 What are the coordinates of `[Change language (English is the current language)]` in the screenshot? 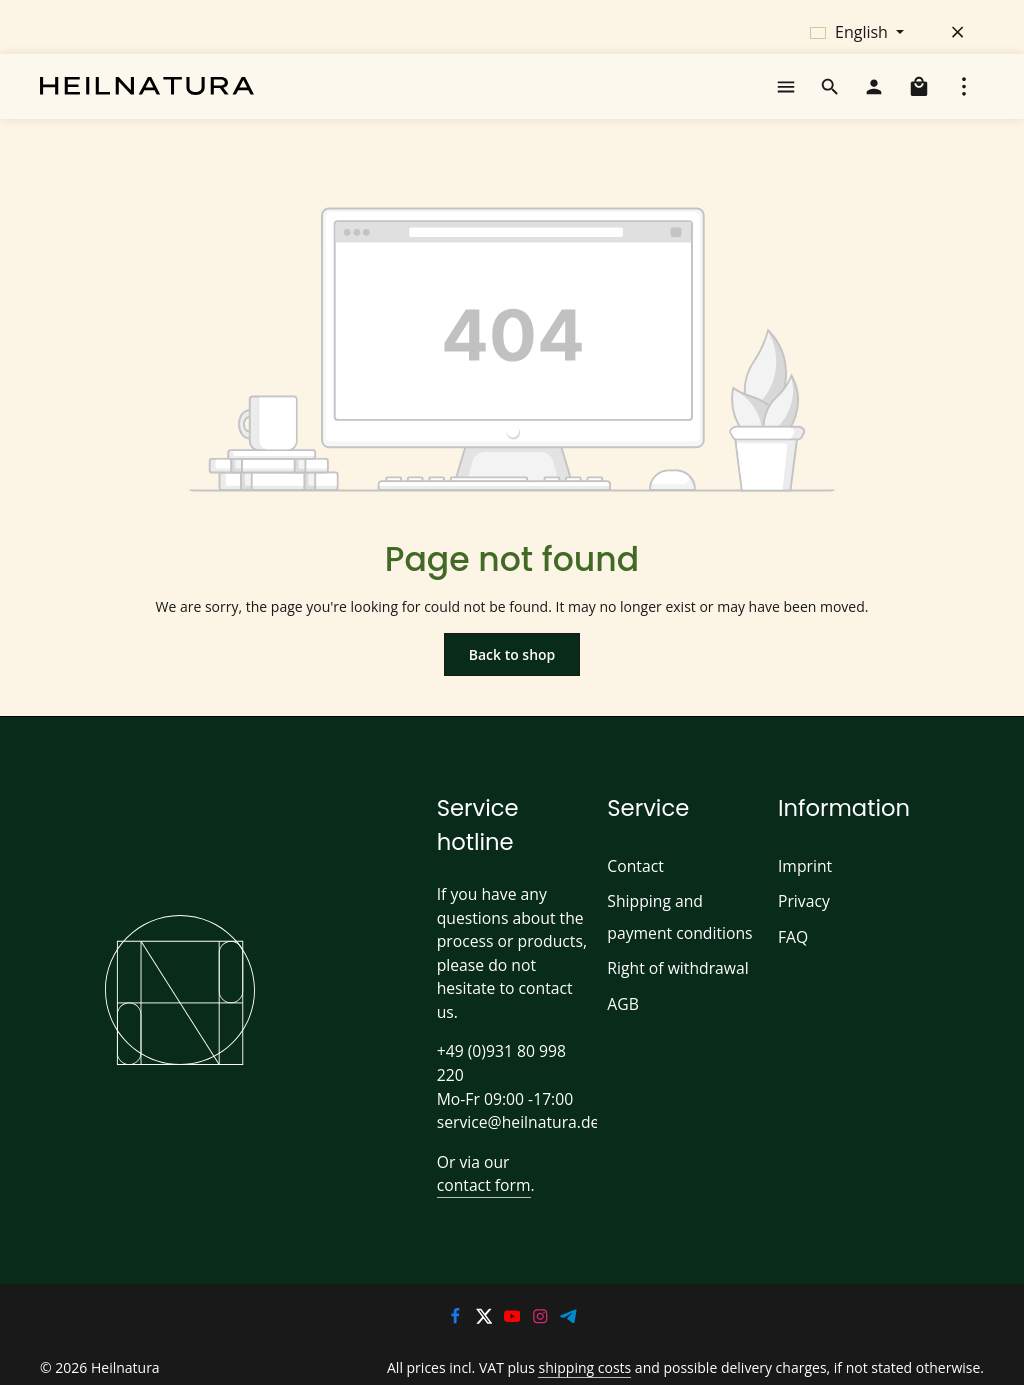 It's located at (857, 32).